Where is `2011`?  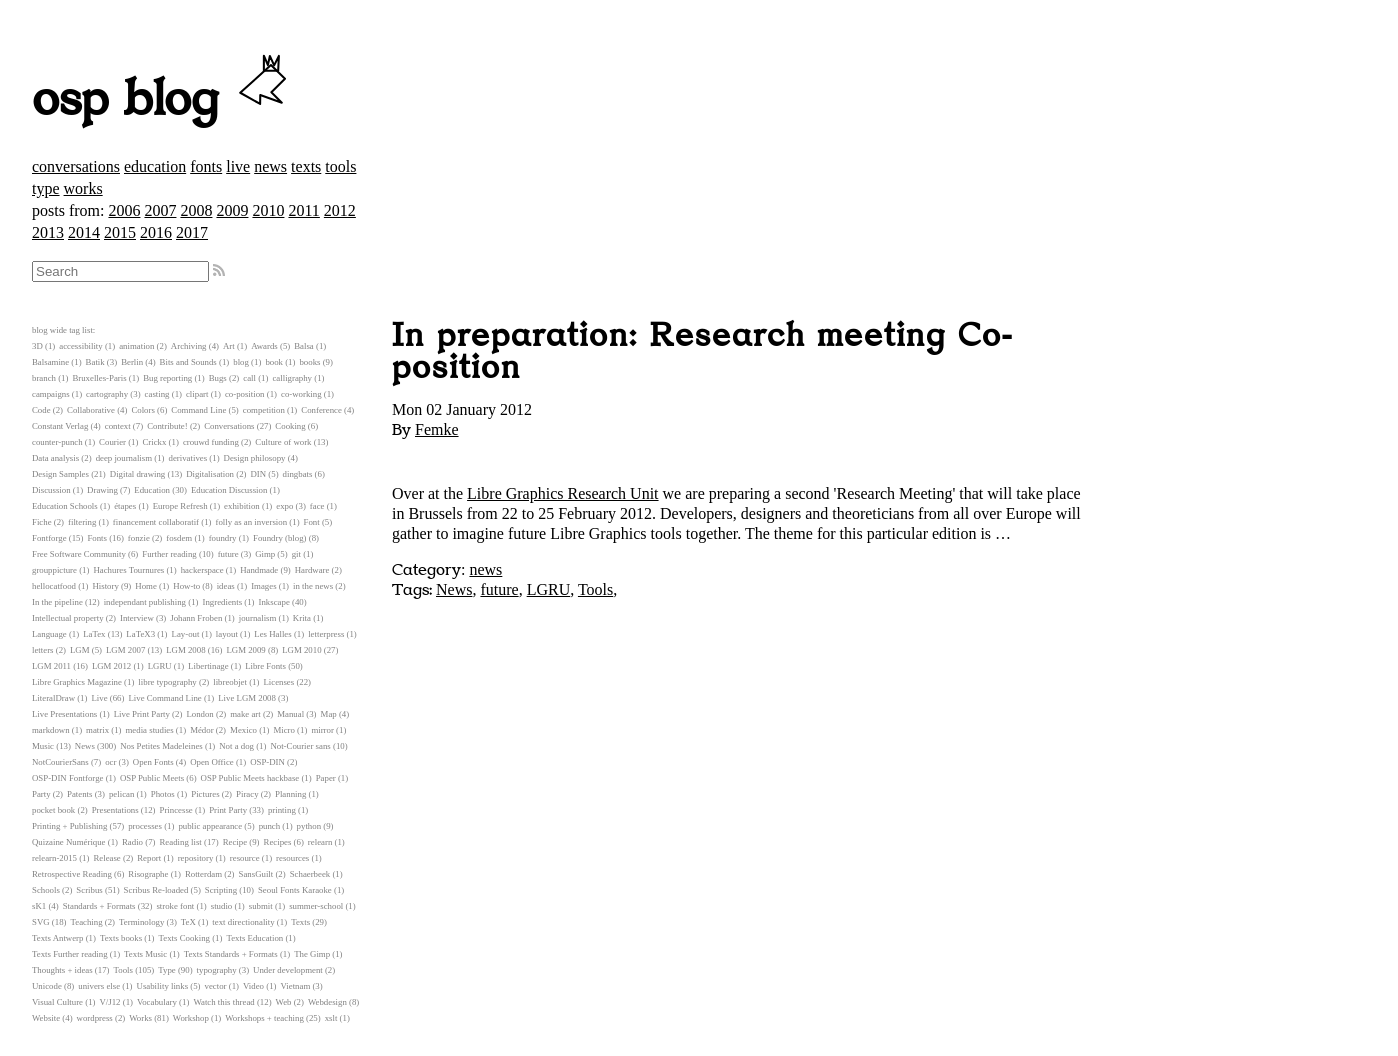
2011 is located at coordinates (303, 210).